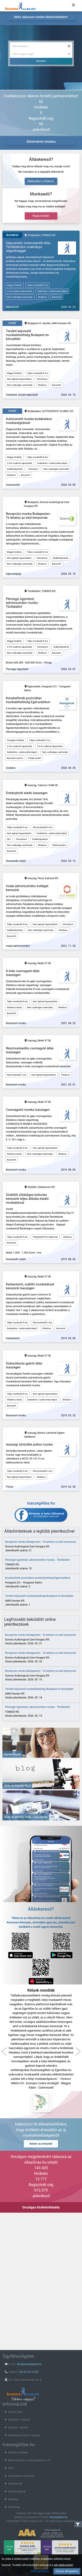  What do you see at coordinates (15, 2483) in the screenshot?
I see `Állásértesítő` at bounding box center [15, 2483].